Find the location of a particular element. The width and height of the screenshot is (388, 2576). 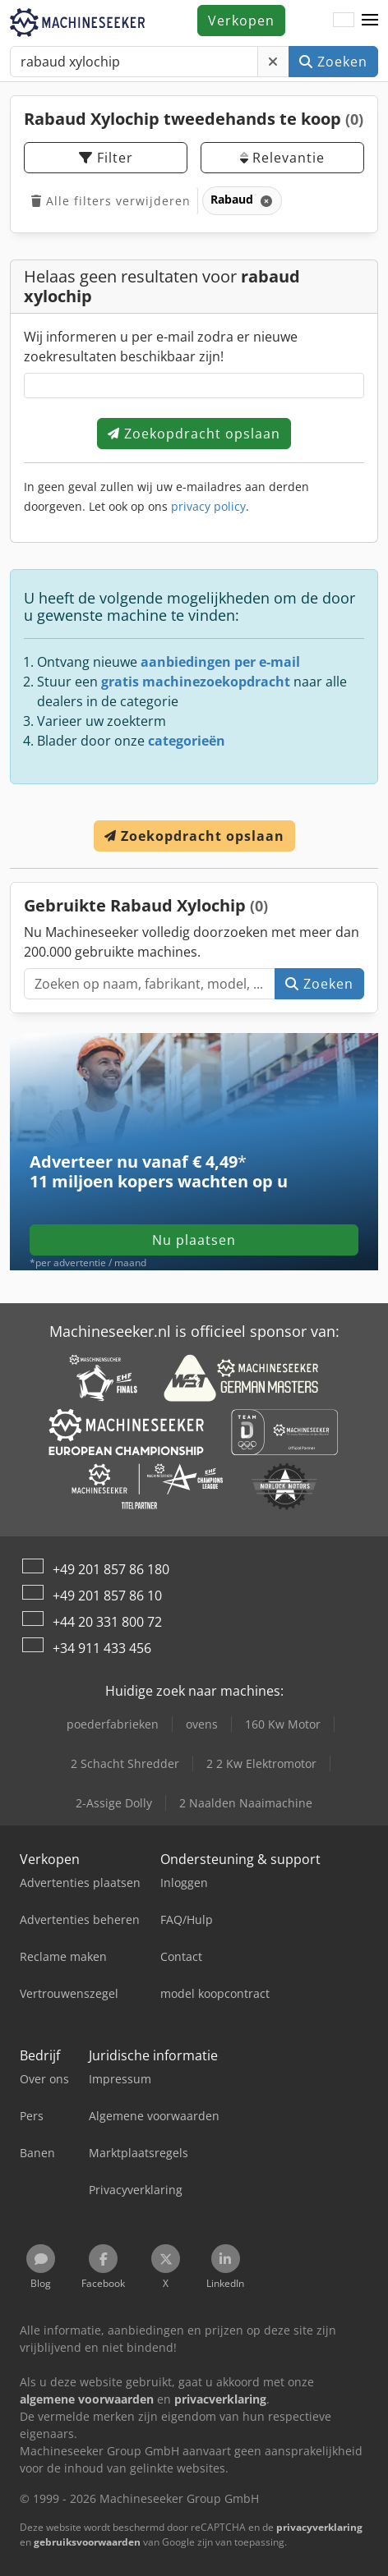

2 2 Kw Elektromotor is located at coordinates (261, 1763).